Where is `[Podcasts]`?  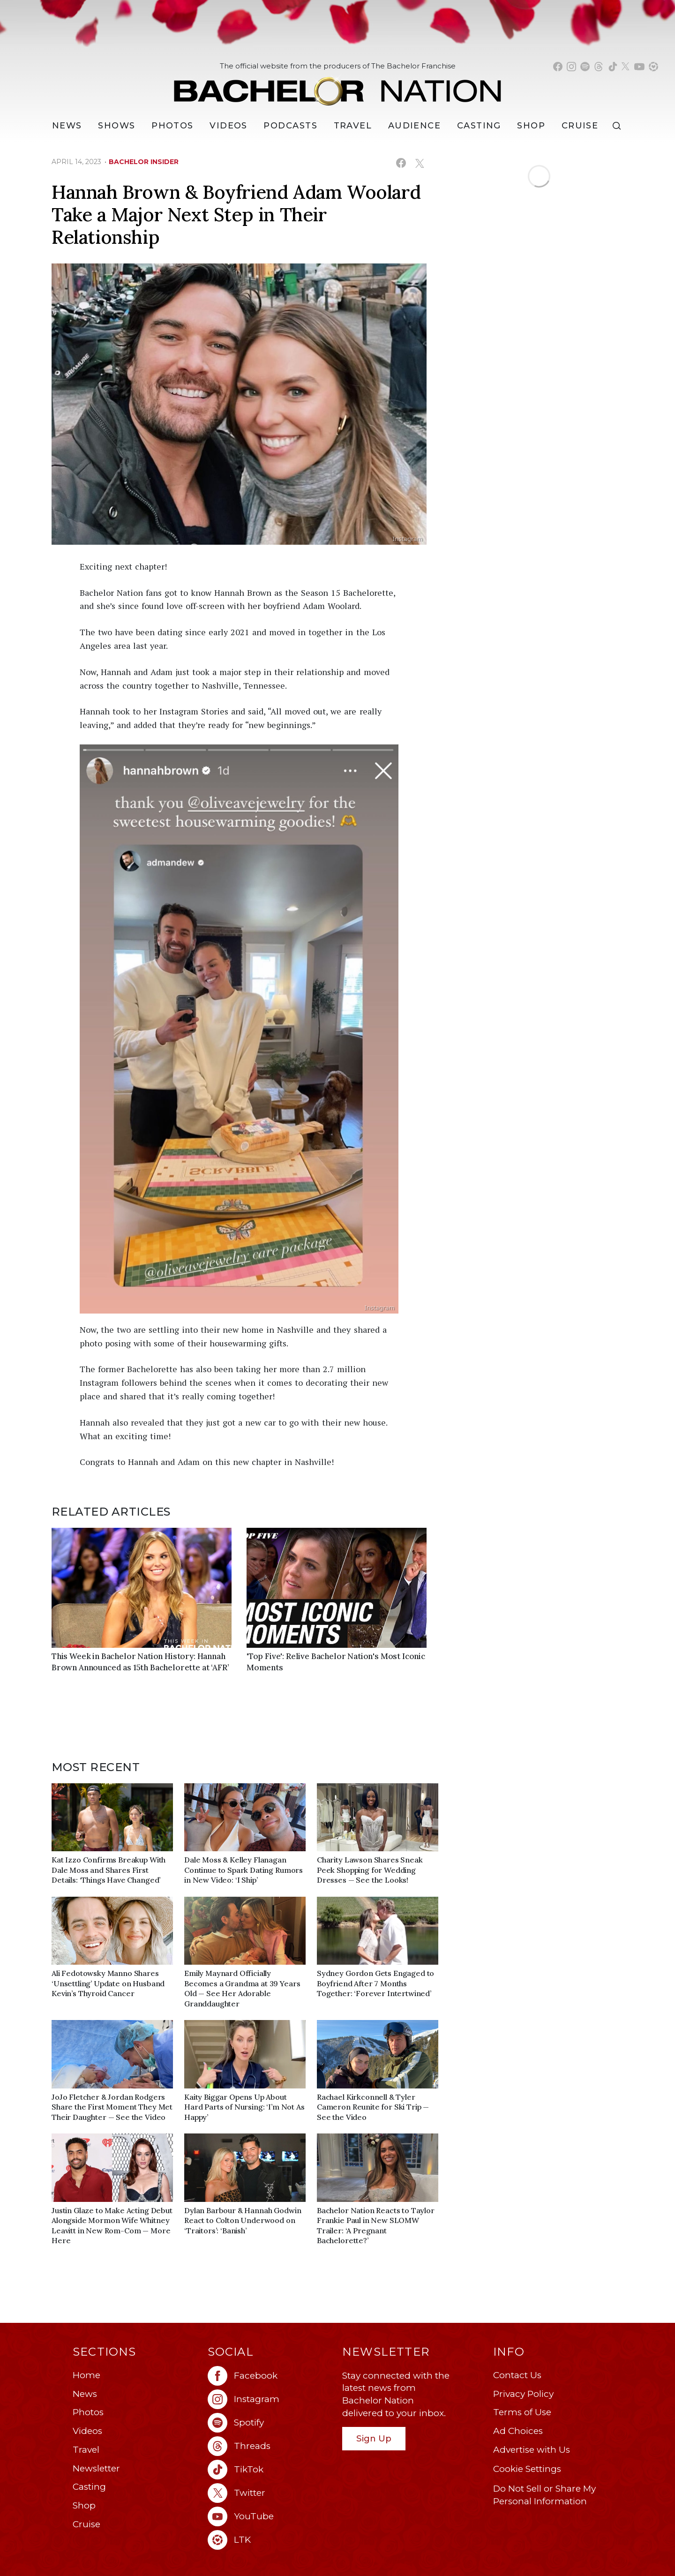
[Podcasts] is located at coordinates (290, 125).